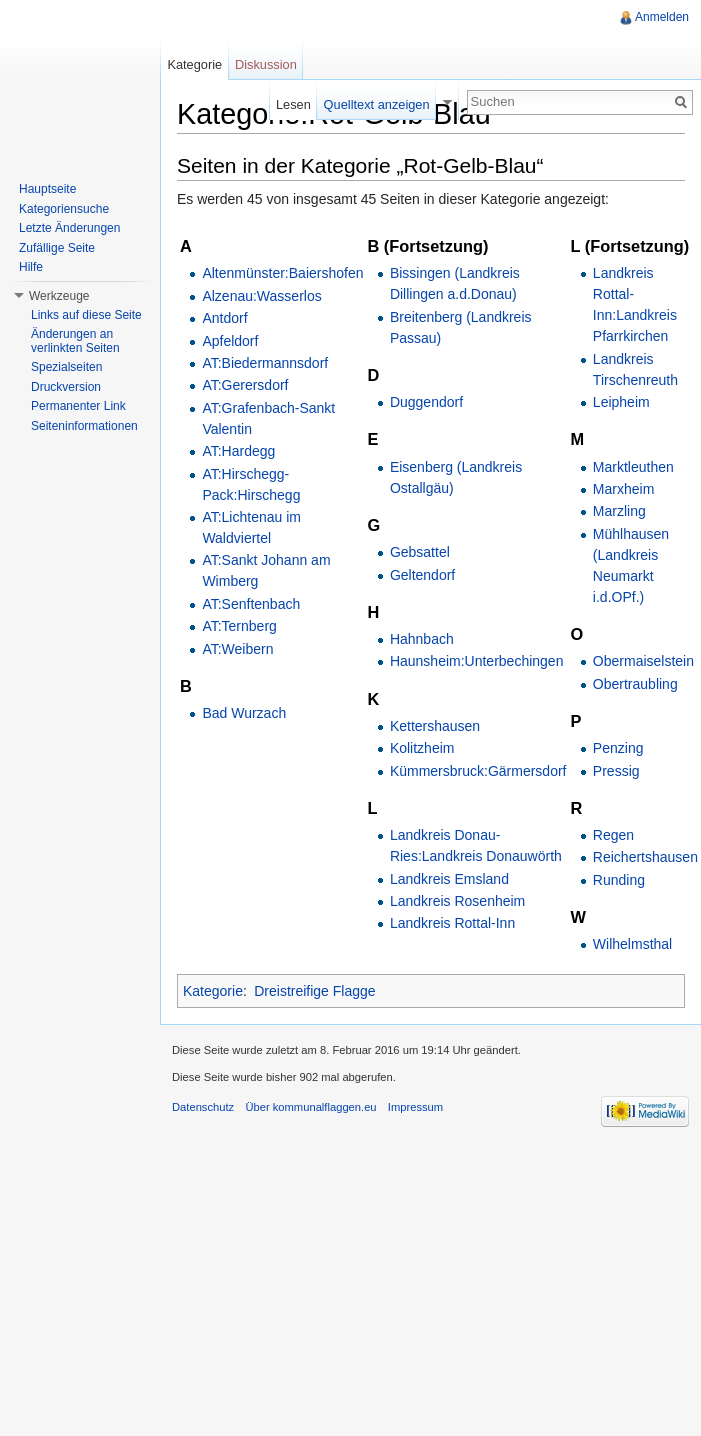 This screenshot has width=701, height=1436. Describe the element at coordinates (616, 771) in the screenshot. I see `Pressig` at that location.